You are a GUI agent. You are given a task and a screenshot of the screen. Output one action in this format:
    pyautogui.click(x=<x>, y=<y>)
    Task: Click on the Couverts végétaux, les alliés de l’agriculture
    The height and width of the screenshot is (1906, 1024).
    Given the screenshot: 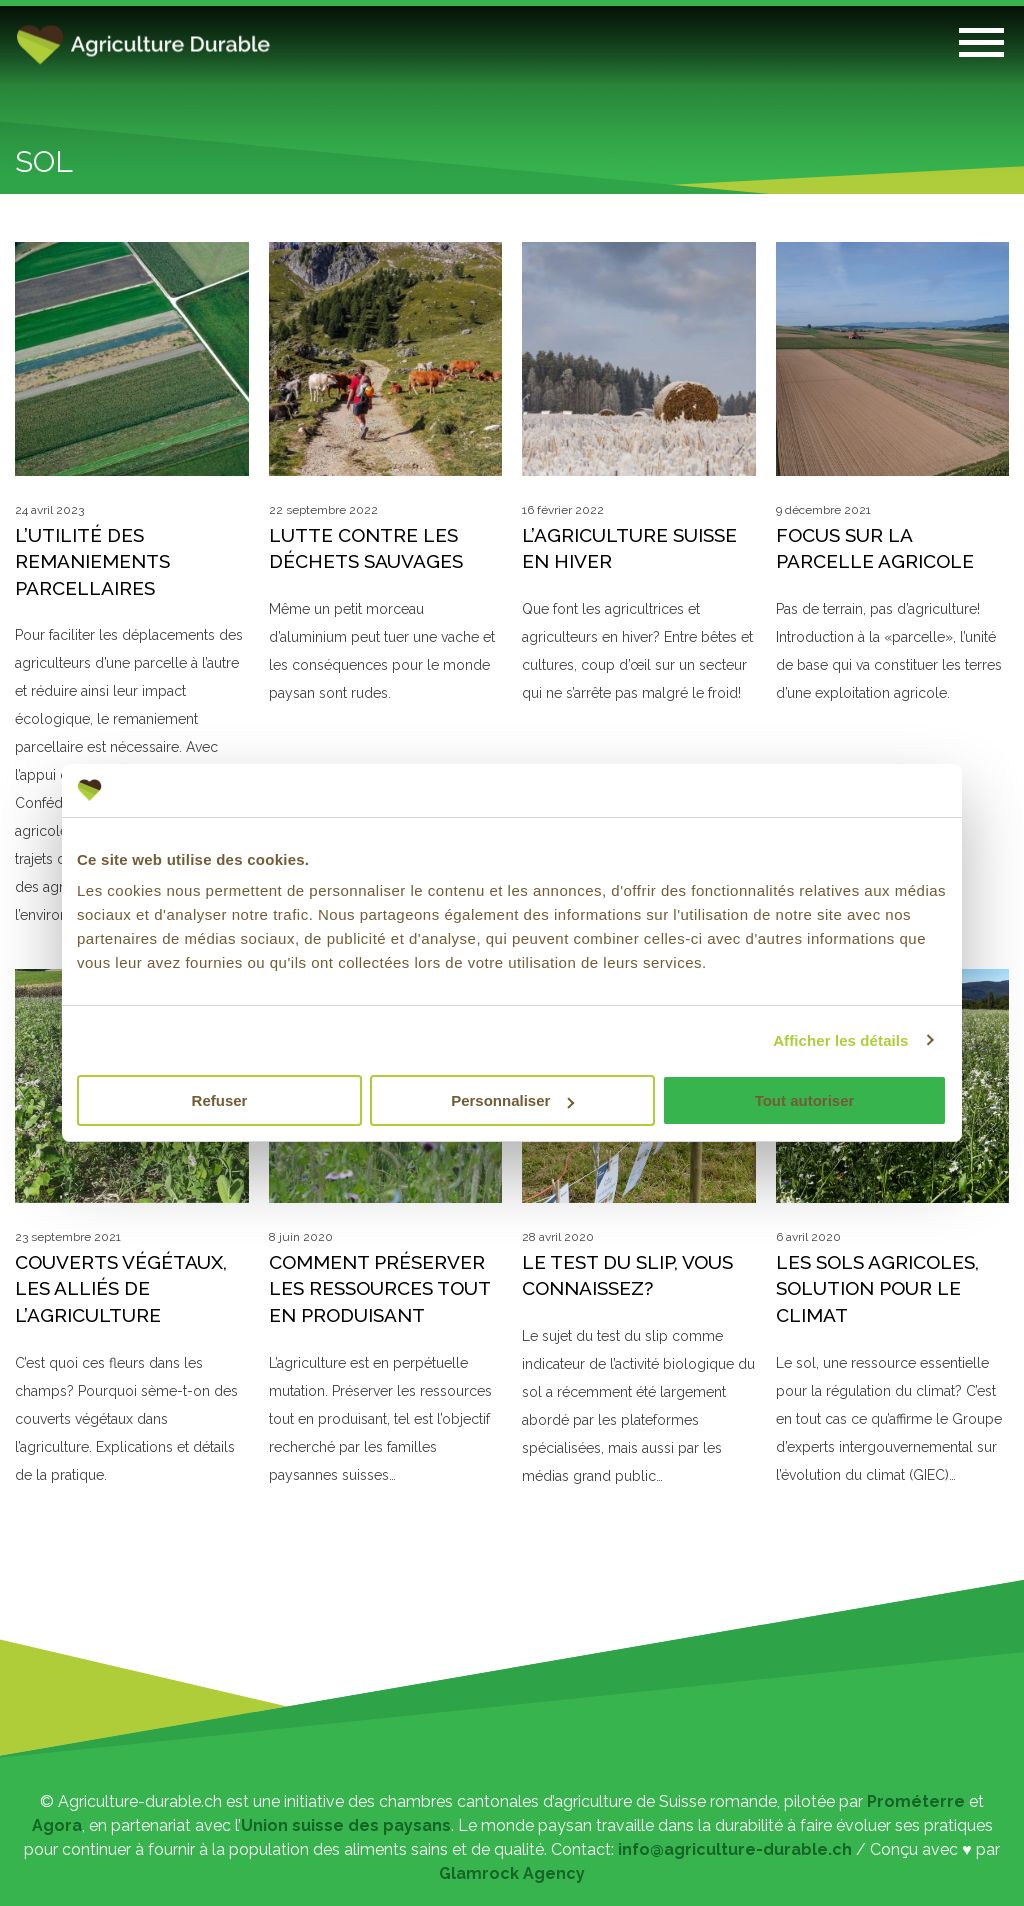 What is the action you would take?
    pyautogui.click(x=121, y=1288)
    